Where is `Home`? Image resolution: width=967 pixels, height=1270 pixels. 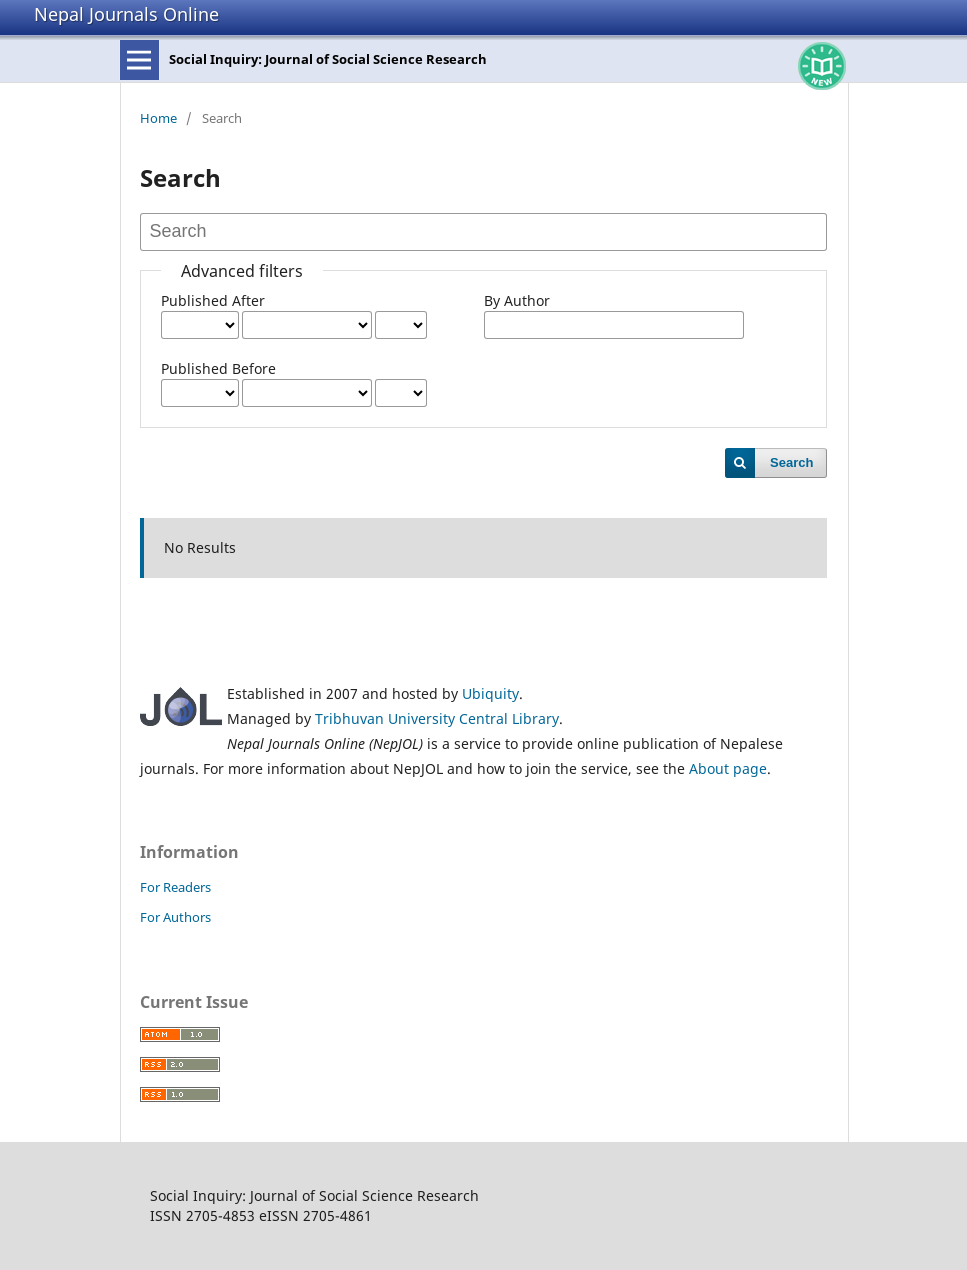
Home is located at coordinates (158, 118).